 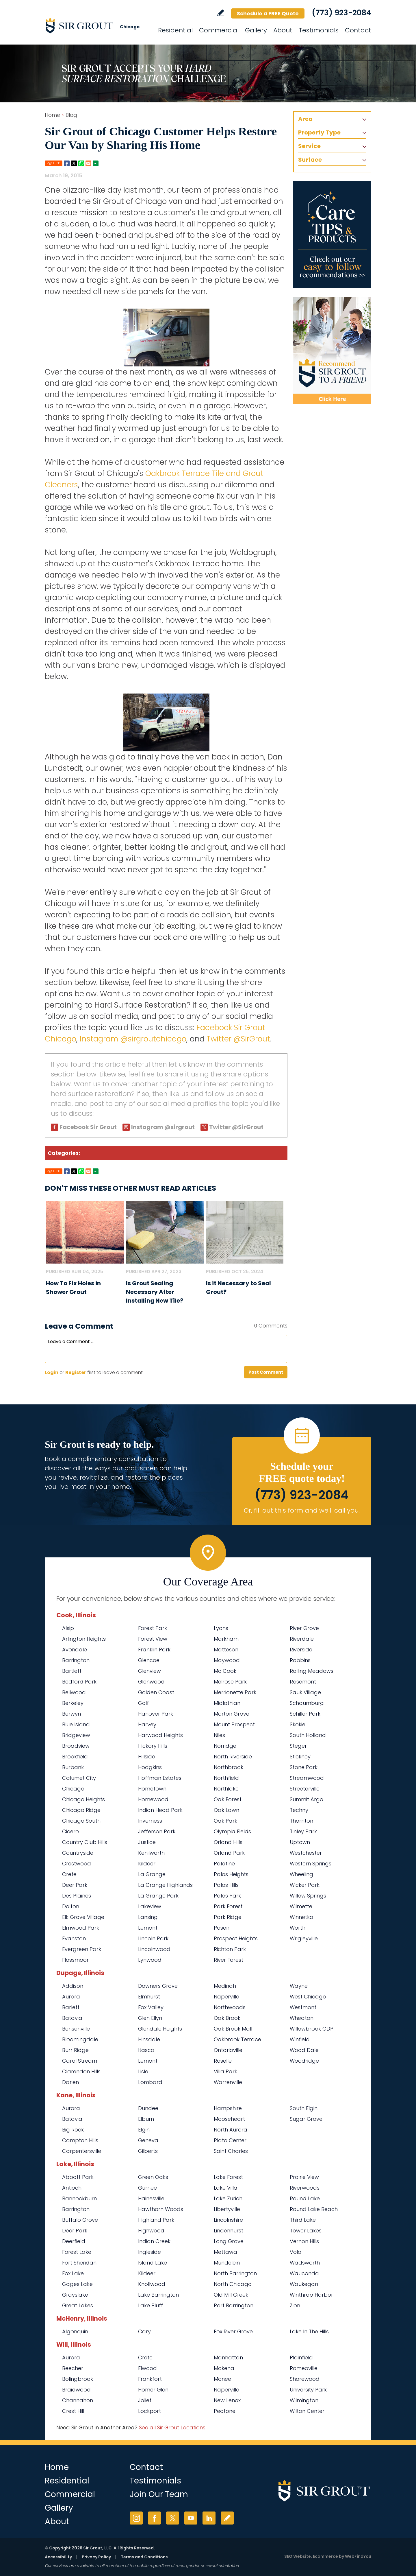 I want to click on Lisle, so click(x=143, y=2071).